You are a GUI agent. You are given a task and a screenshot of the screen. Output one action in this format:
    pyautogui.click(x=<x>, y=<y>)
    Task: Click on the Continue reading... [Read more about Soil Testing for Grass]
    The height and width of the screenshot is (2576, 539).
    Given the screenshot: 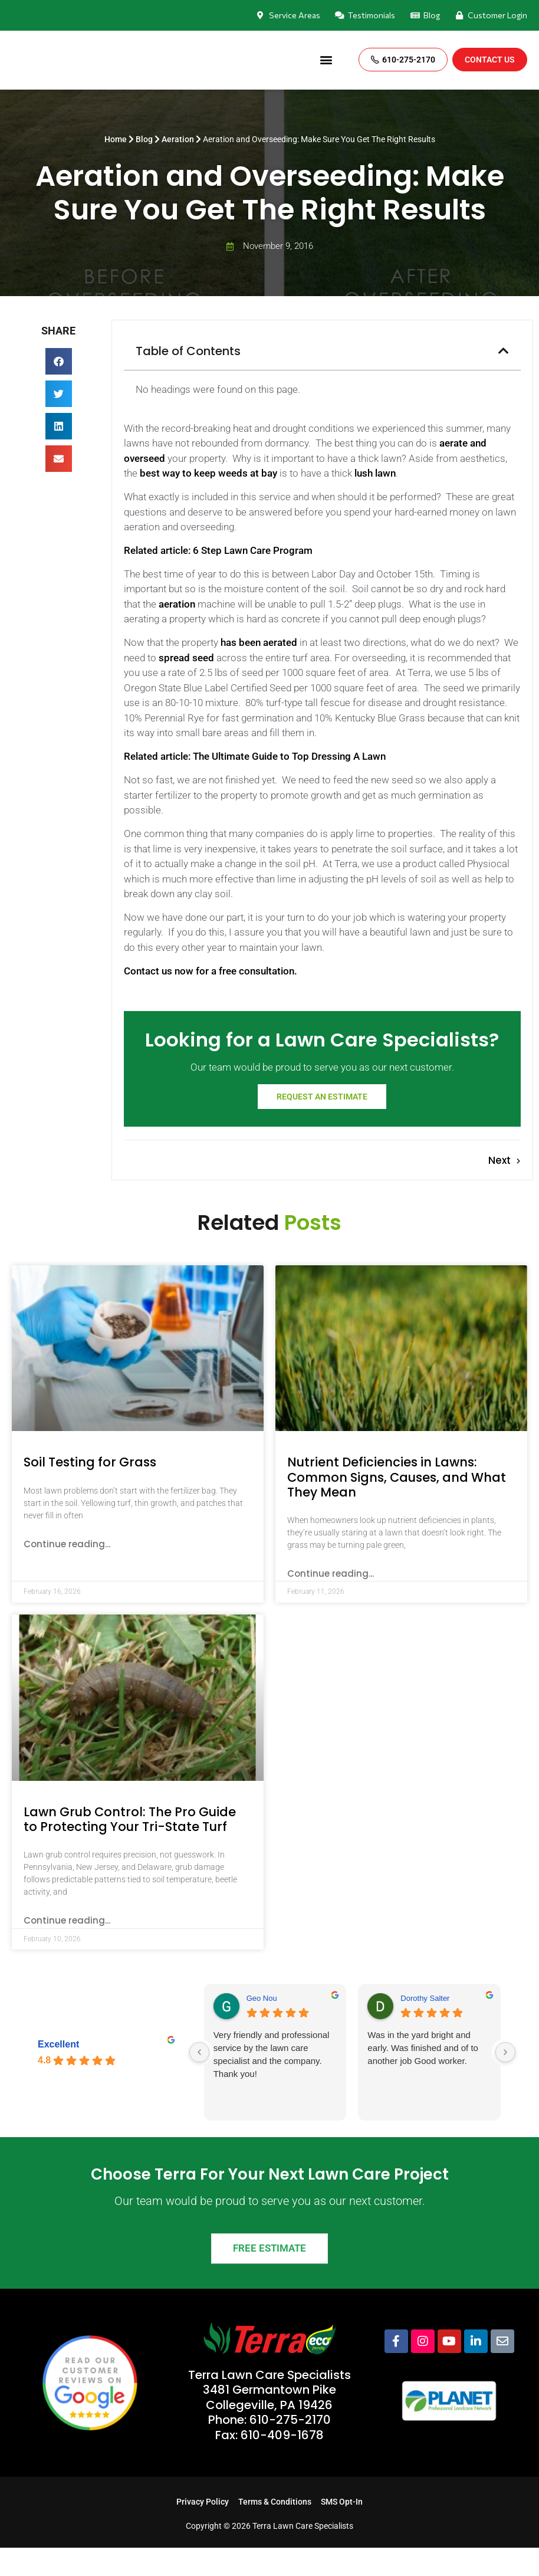 What is the action you would take?
    pyautogui.click(x=67, y=1572)
    